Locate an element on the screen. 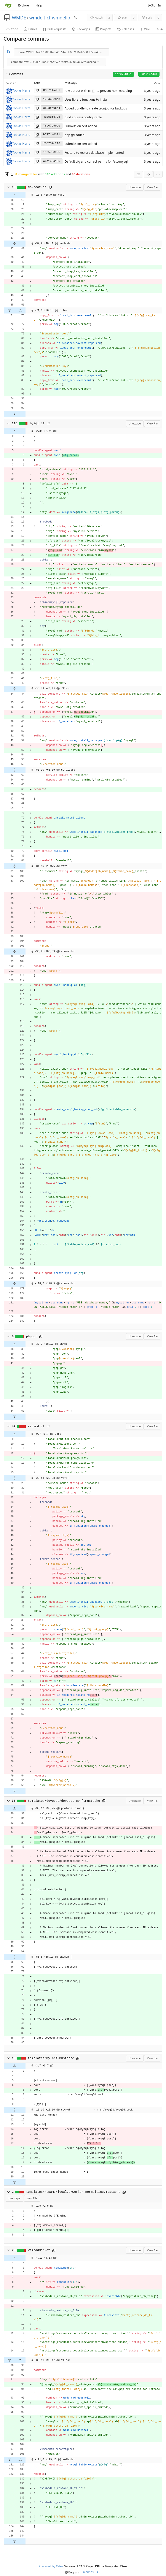 Image resolution: width=166 pixels, height=2576 pixels. Sign In is located at coordinates (154, 5).